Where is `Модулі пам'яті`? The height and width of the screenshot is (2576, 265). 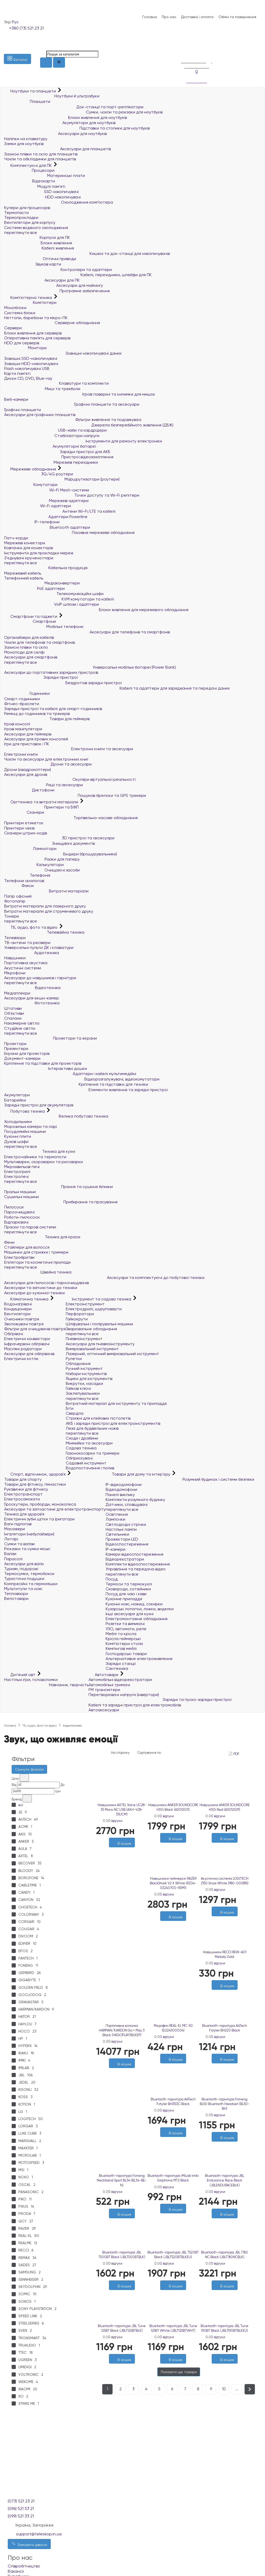 Модулі пам'яті is located at coordinates (34, 186).